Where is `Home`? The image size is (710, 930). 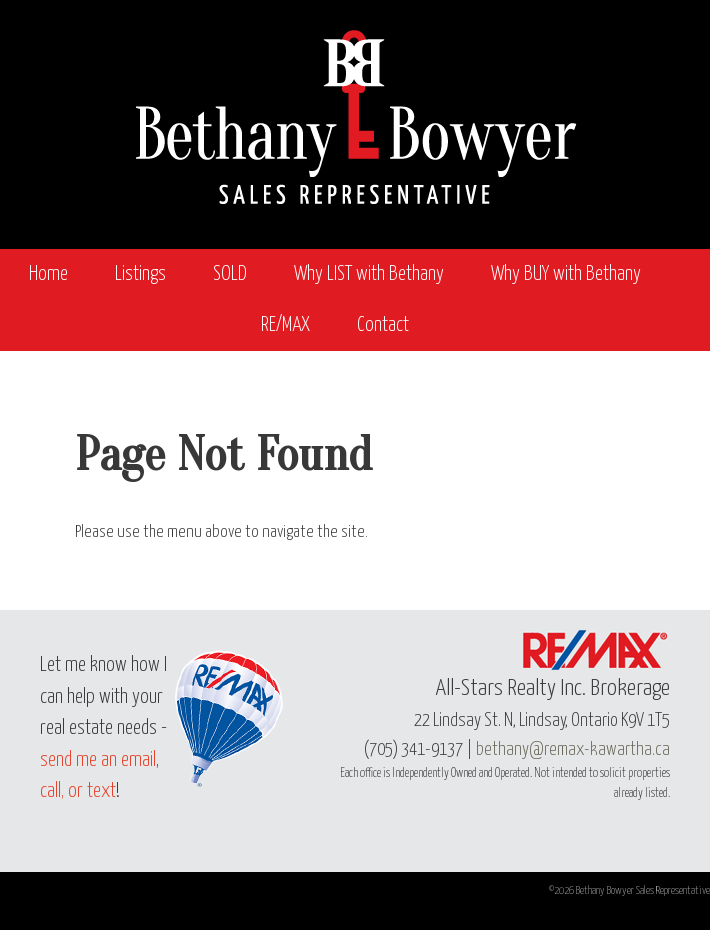
Home is located at coordinates (48, 274).